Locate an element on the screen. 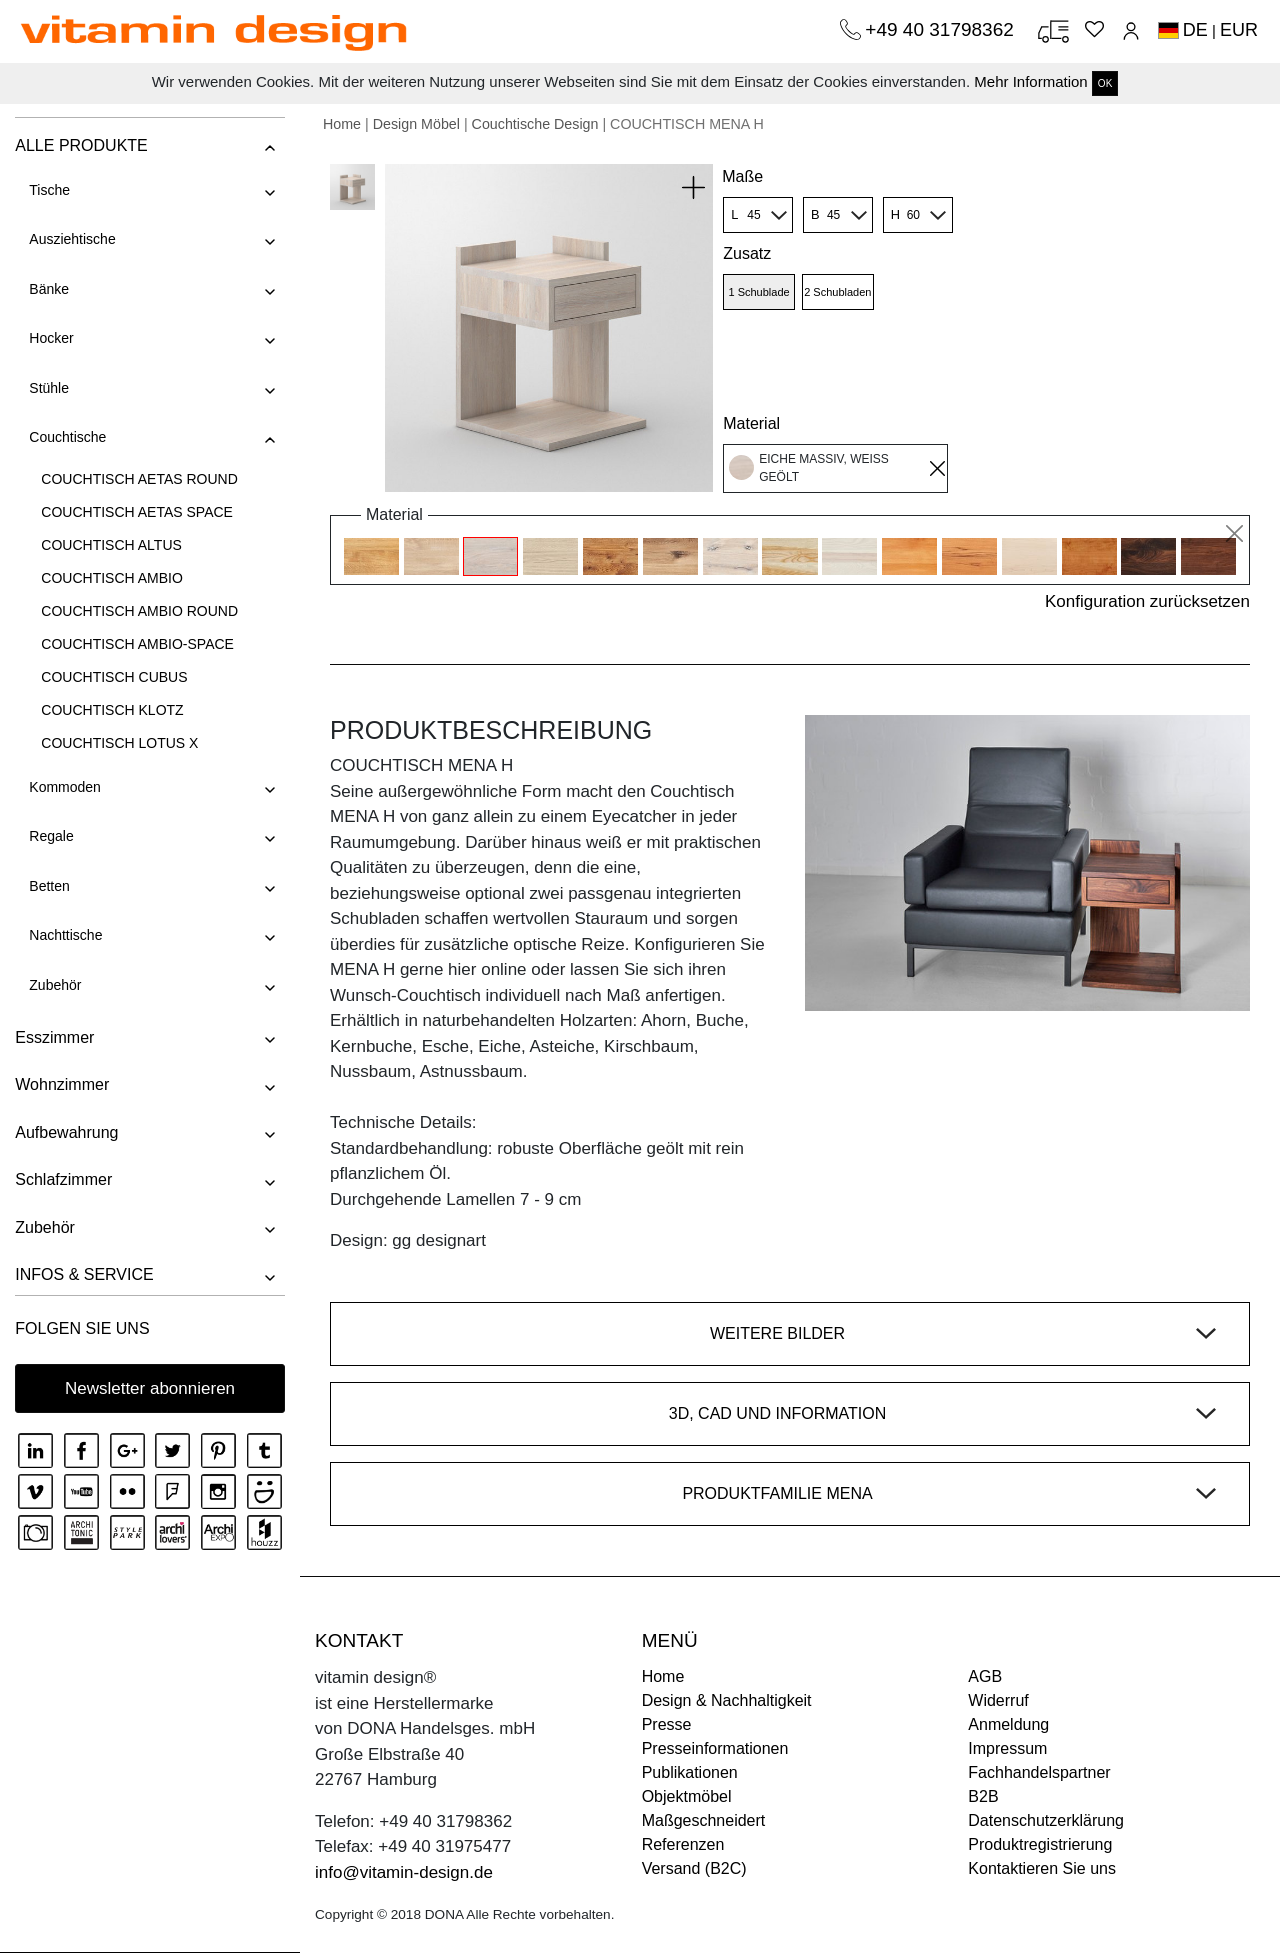  Stühle is located at coordinates (49, 388).